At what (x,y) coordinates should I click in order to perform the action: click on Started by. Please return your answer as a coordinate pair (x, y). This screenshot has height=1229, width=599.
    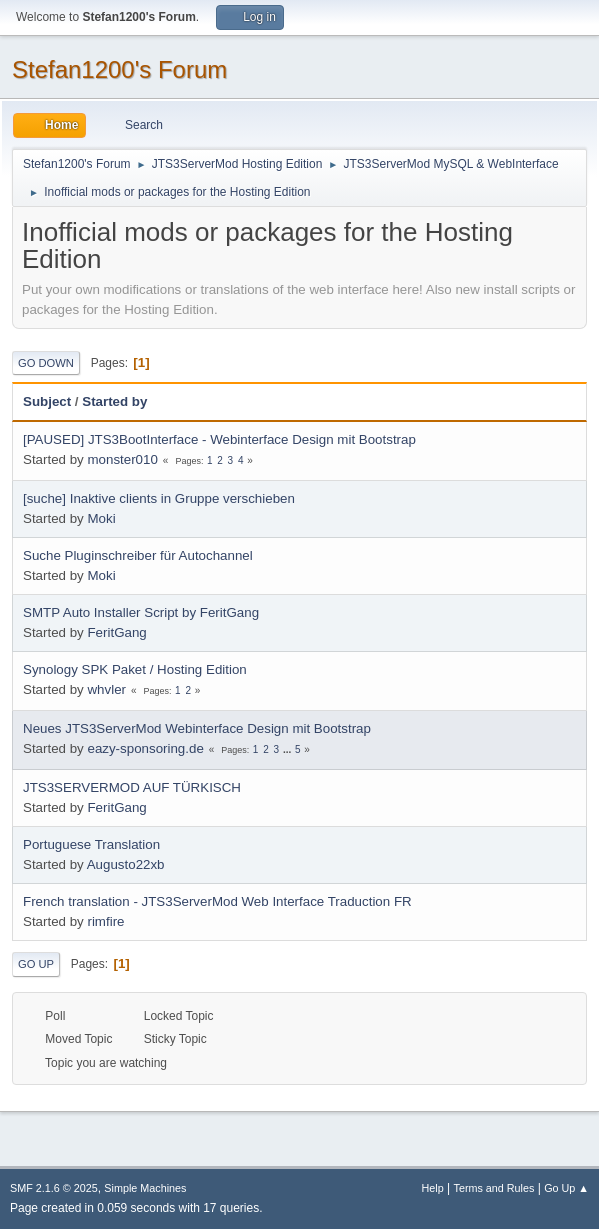
    Looking at the image, I should click on (114, 401).